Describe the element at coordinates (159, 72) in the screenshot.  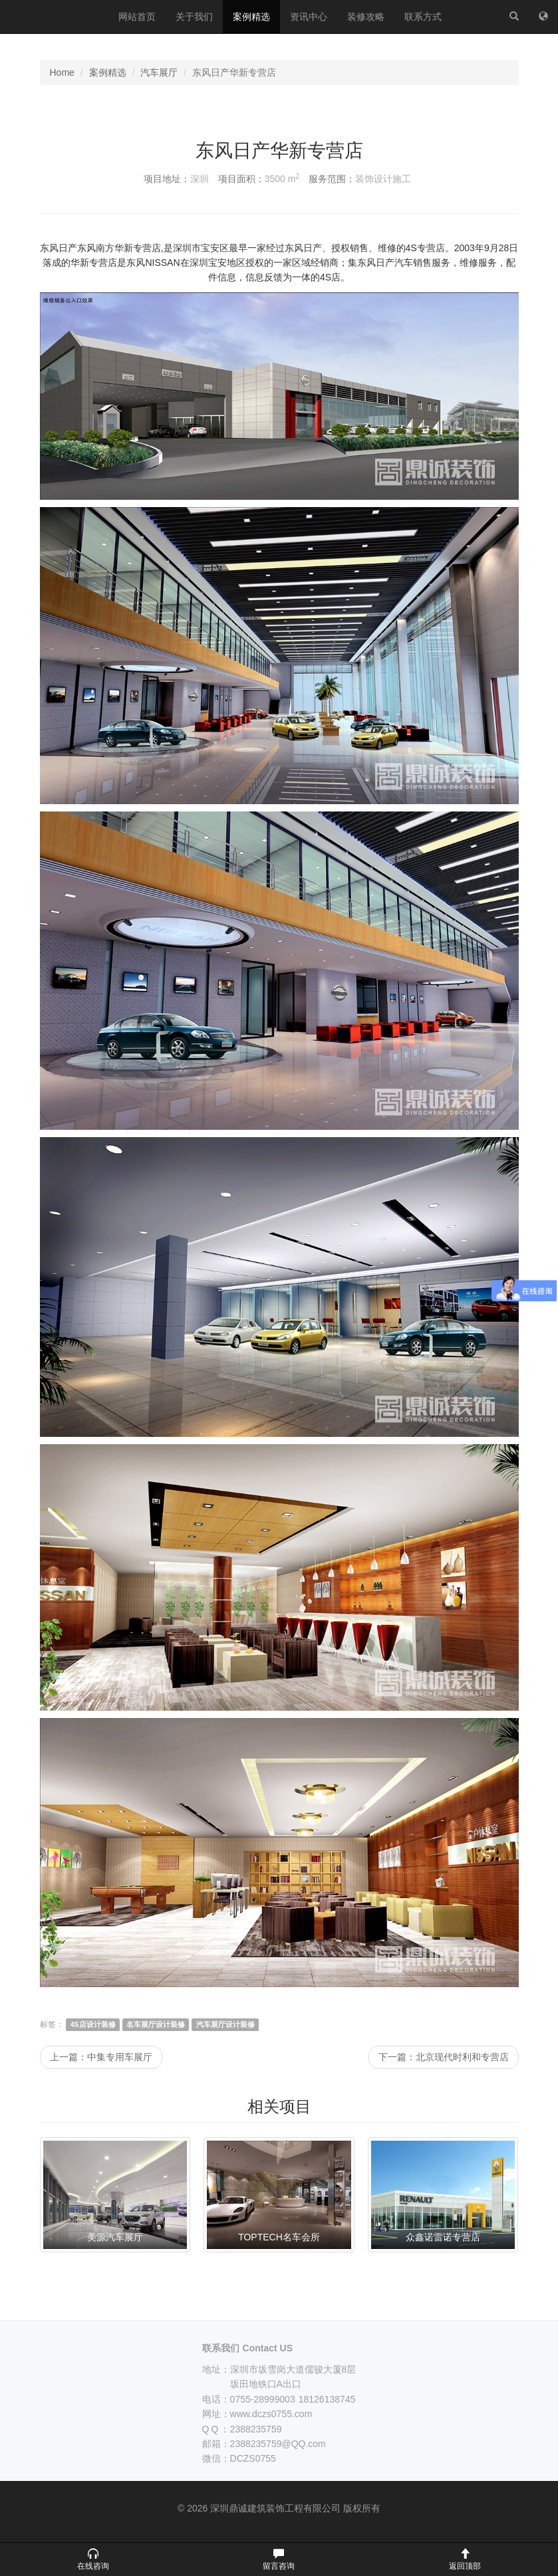
I see `汽车展厅` at that location.